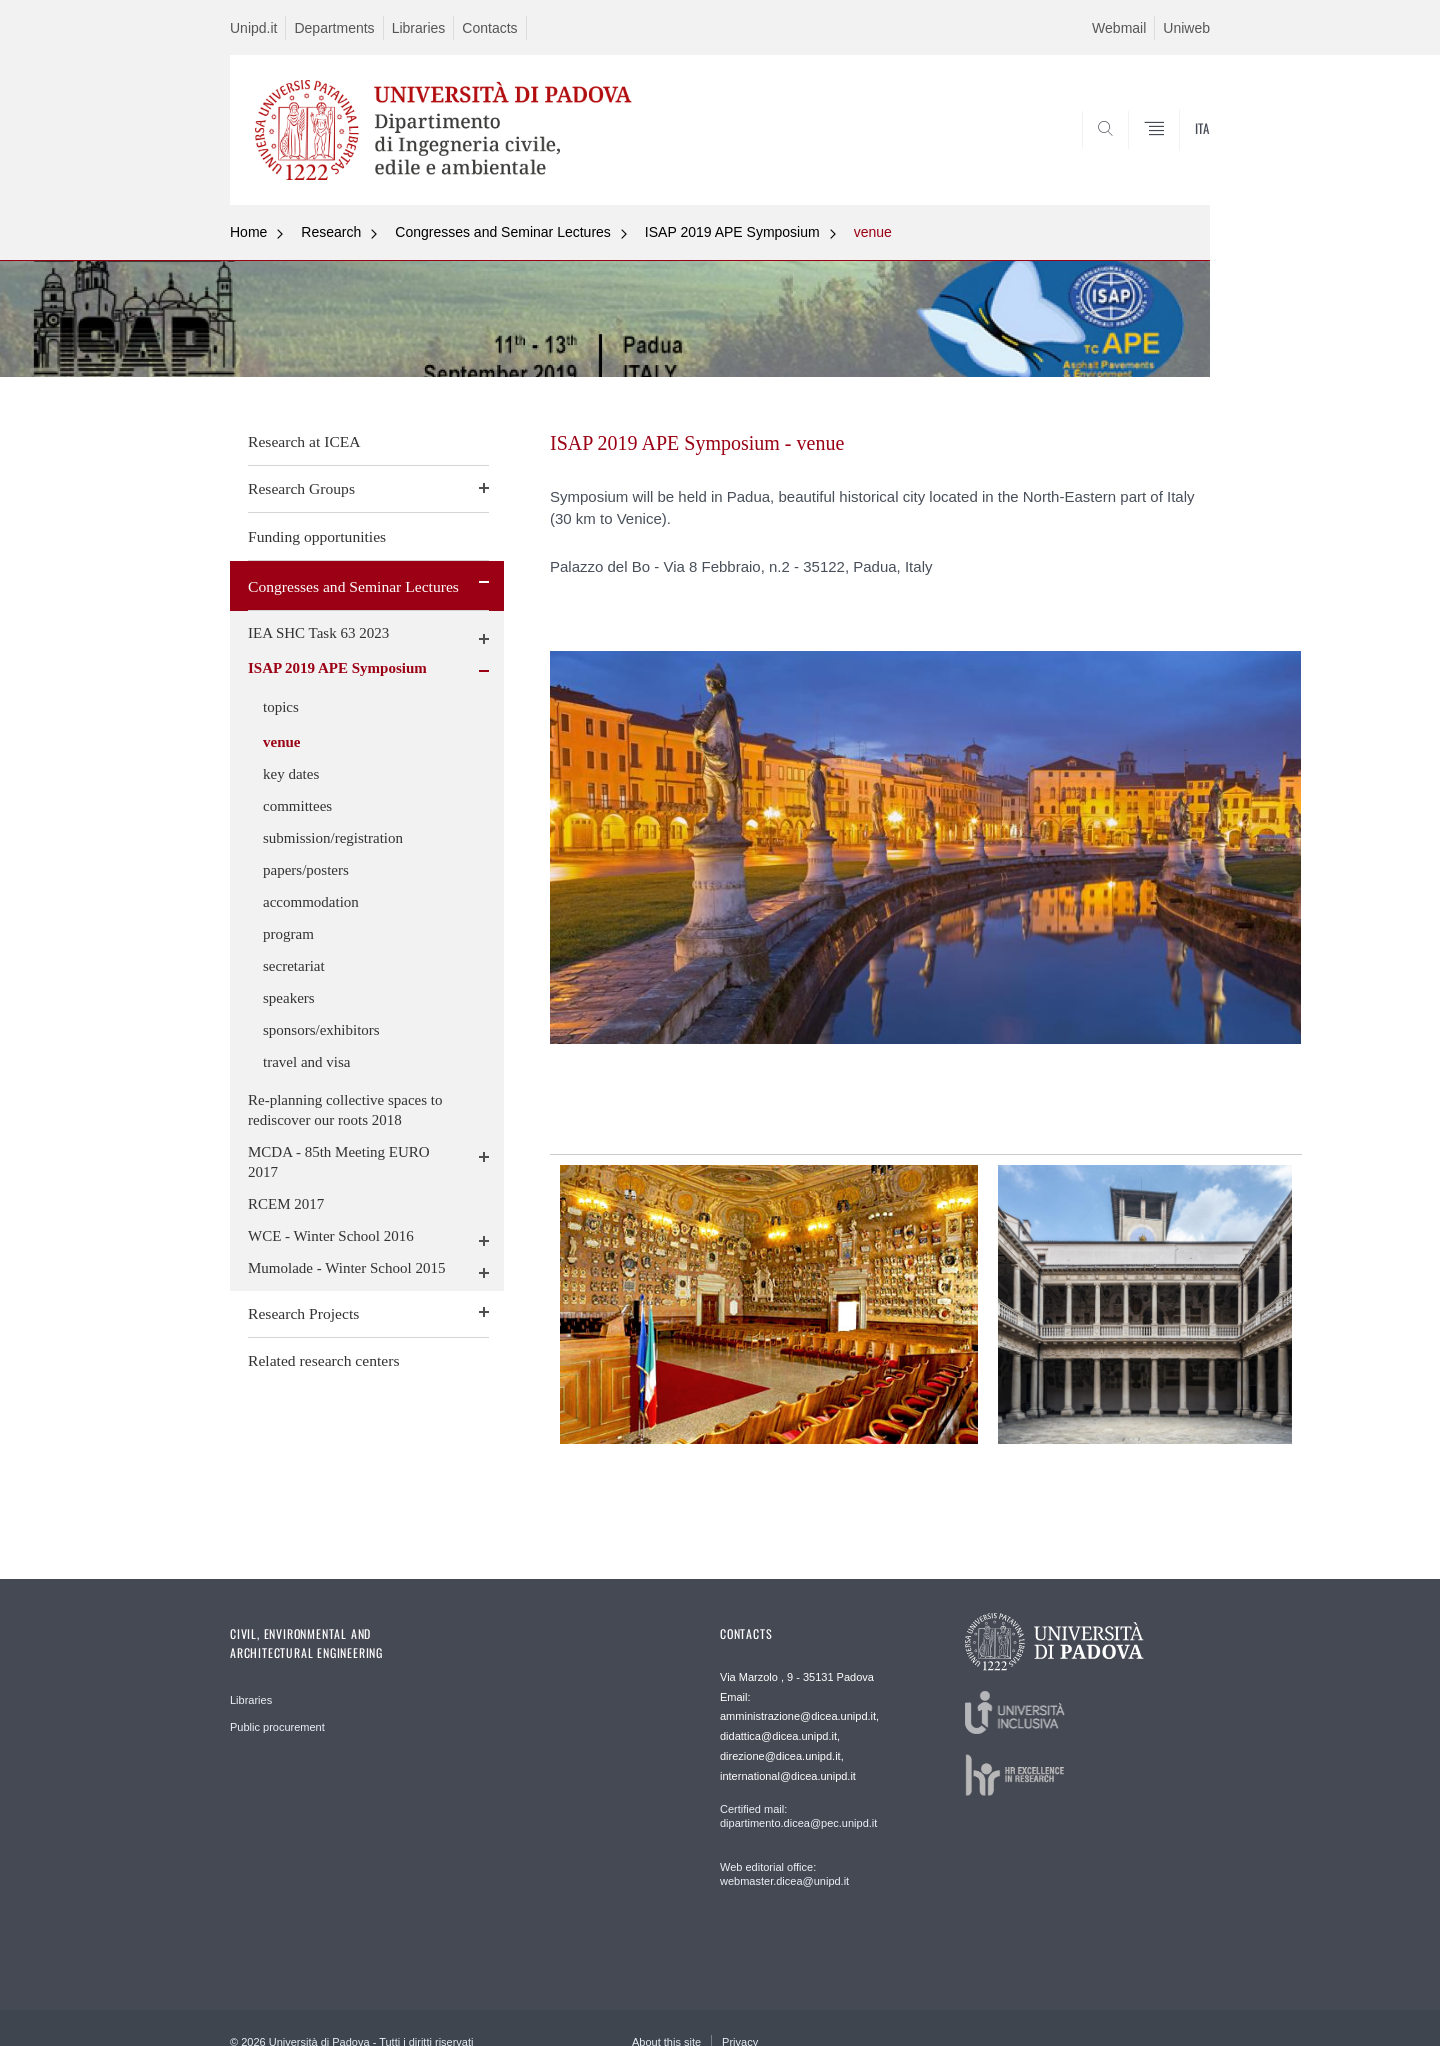 Image resolution: width=1440 pixels, height=2046 pixels. I want to click on Research Projects, so click(303, 1313).